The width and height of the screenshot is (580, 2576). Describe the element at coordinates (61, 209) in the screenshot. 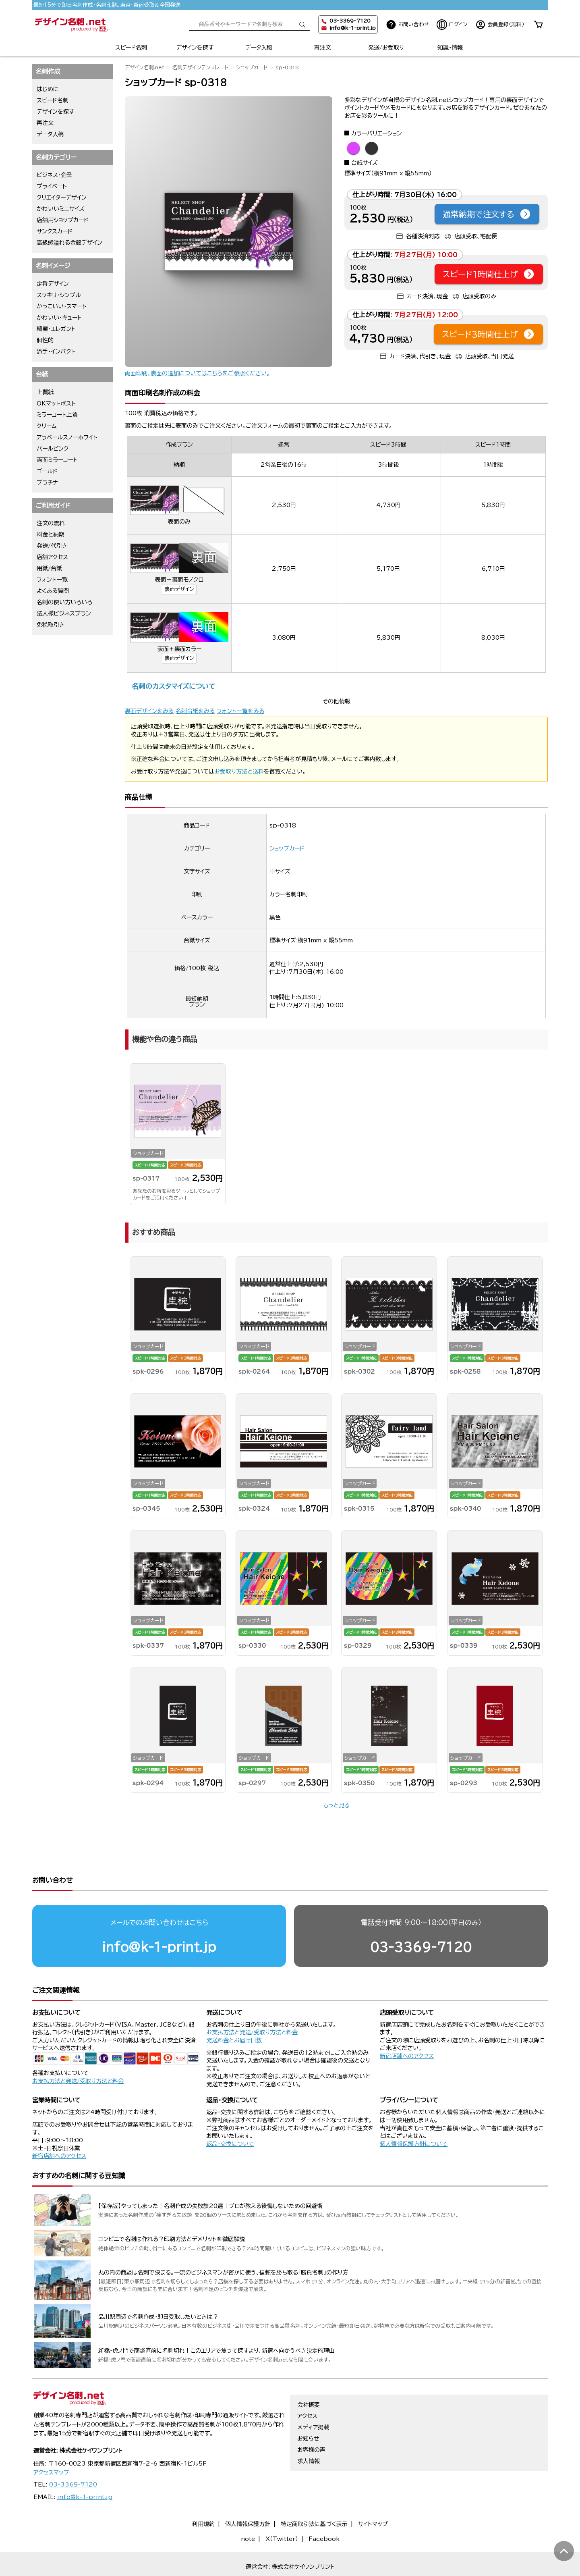

I see `かわいいミニサイズ` at that location.